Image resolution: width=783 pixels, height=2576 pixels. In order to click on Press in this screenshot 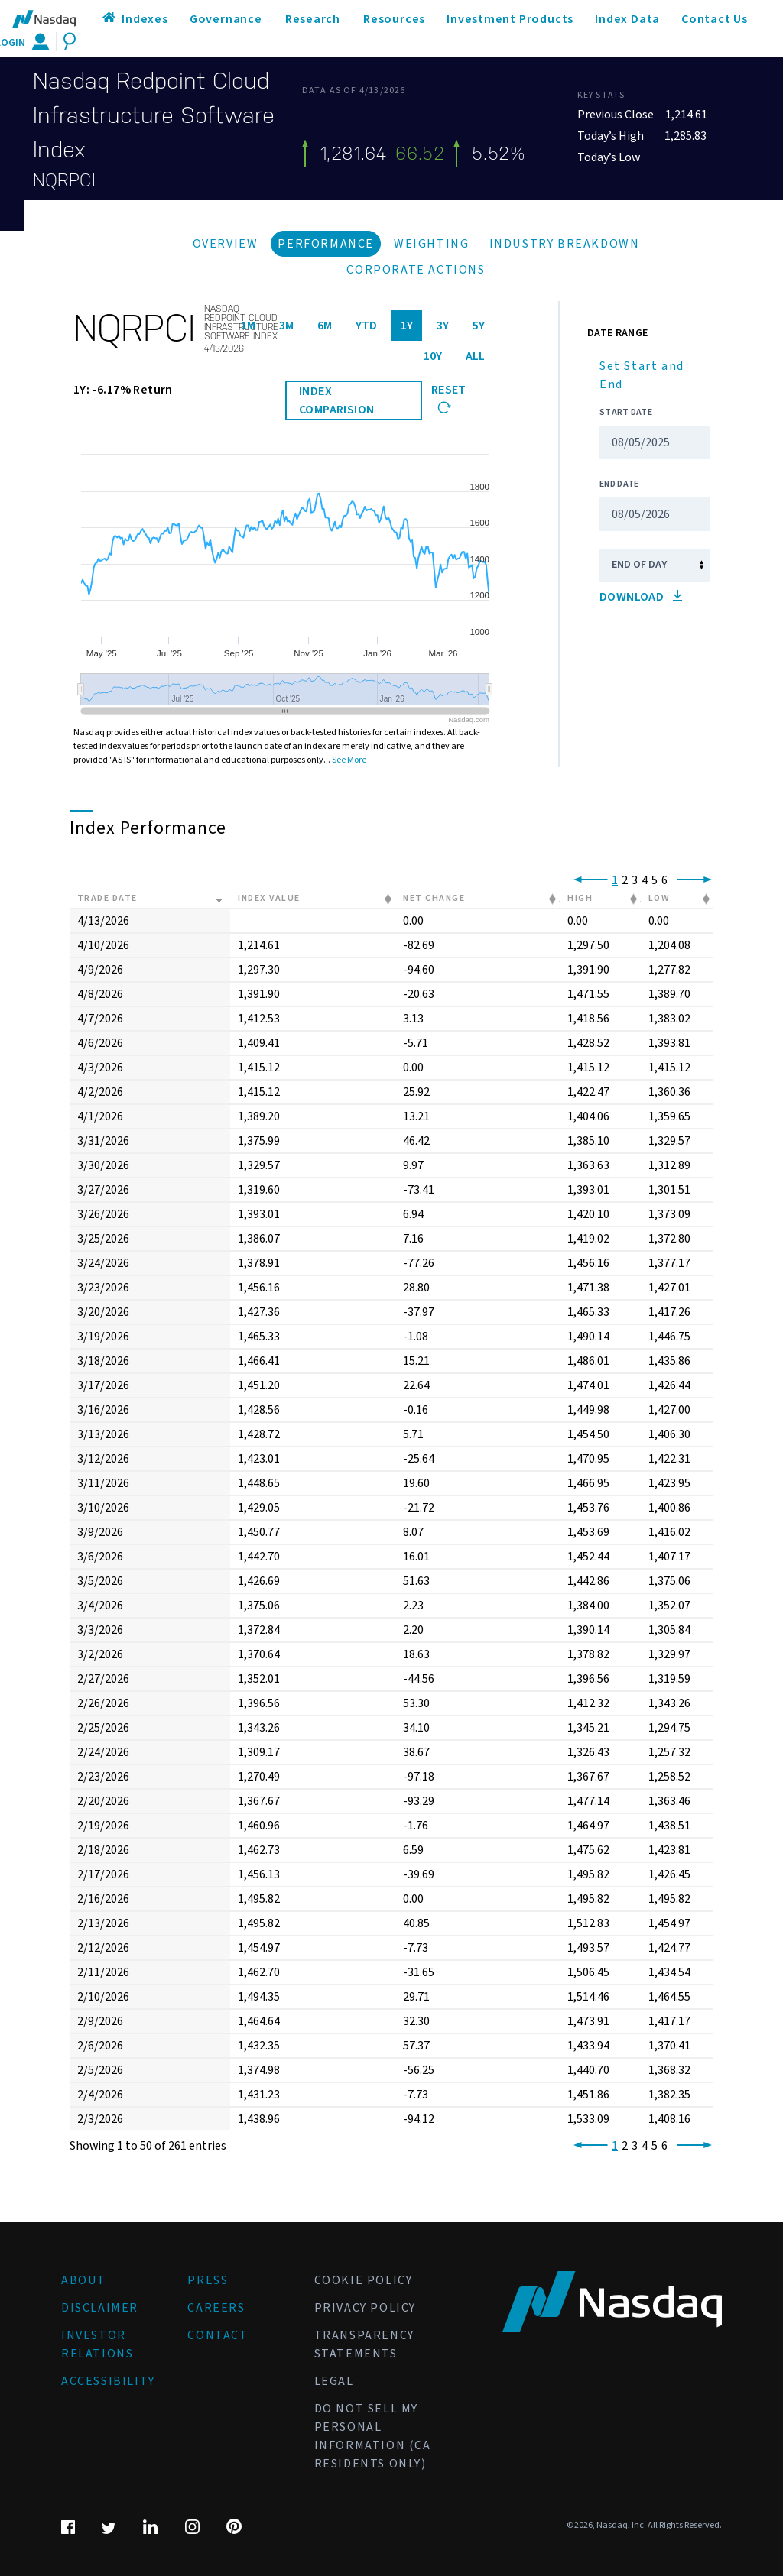, I will do `click(207, 2280)`.